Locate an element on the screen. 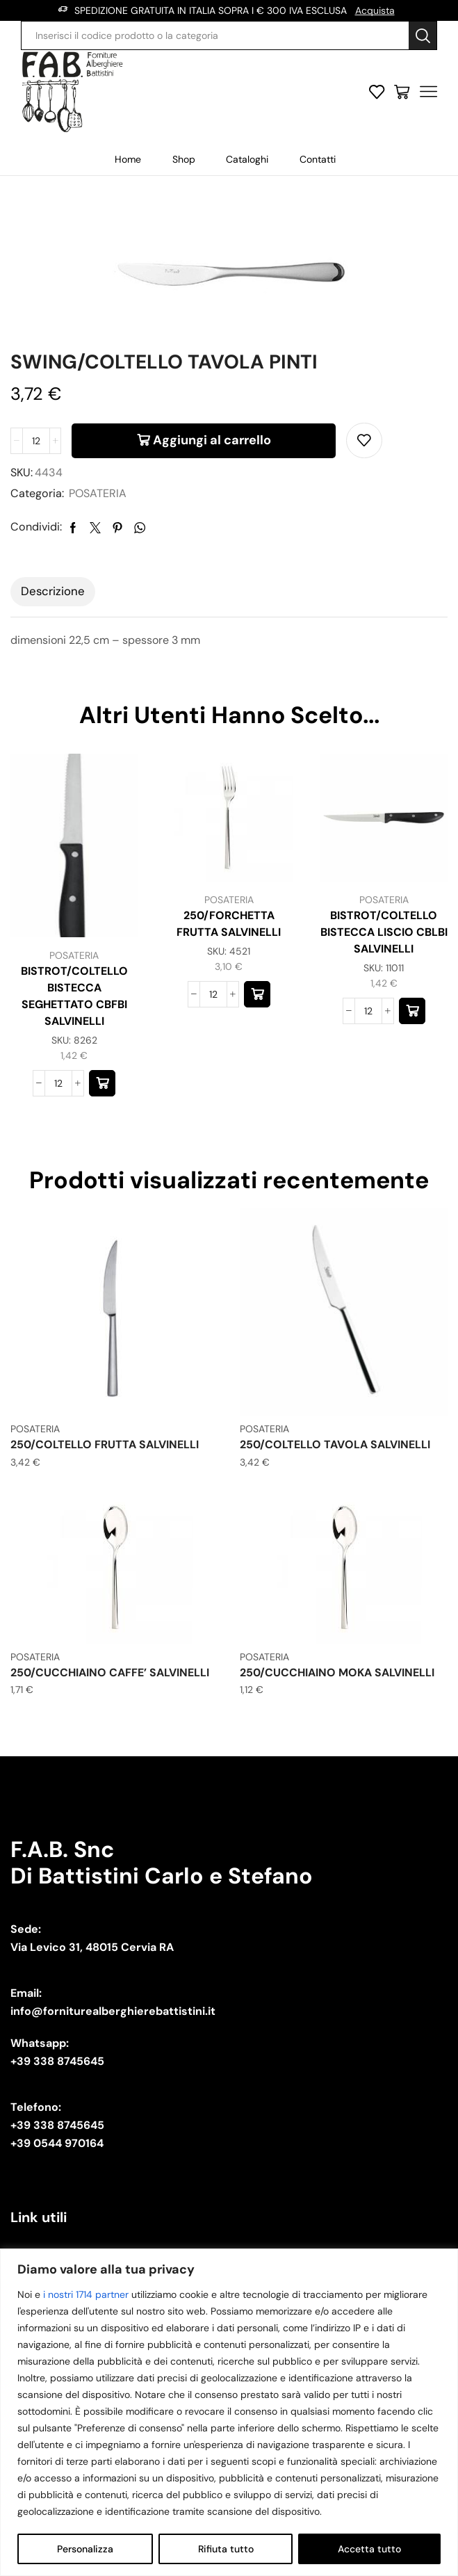 This screenshot has height=2576, width=458. 250/CUCCHIAINO CAFFE’ SALVINELLI is located at coordinates (109, 1672).